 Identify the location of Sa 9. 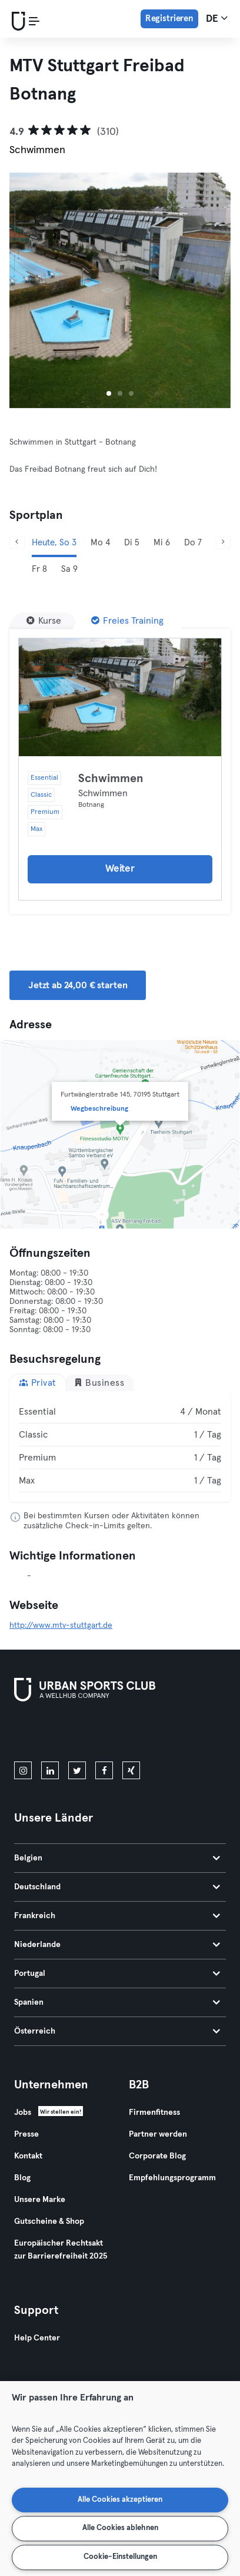
(69, 569).